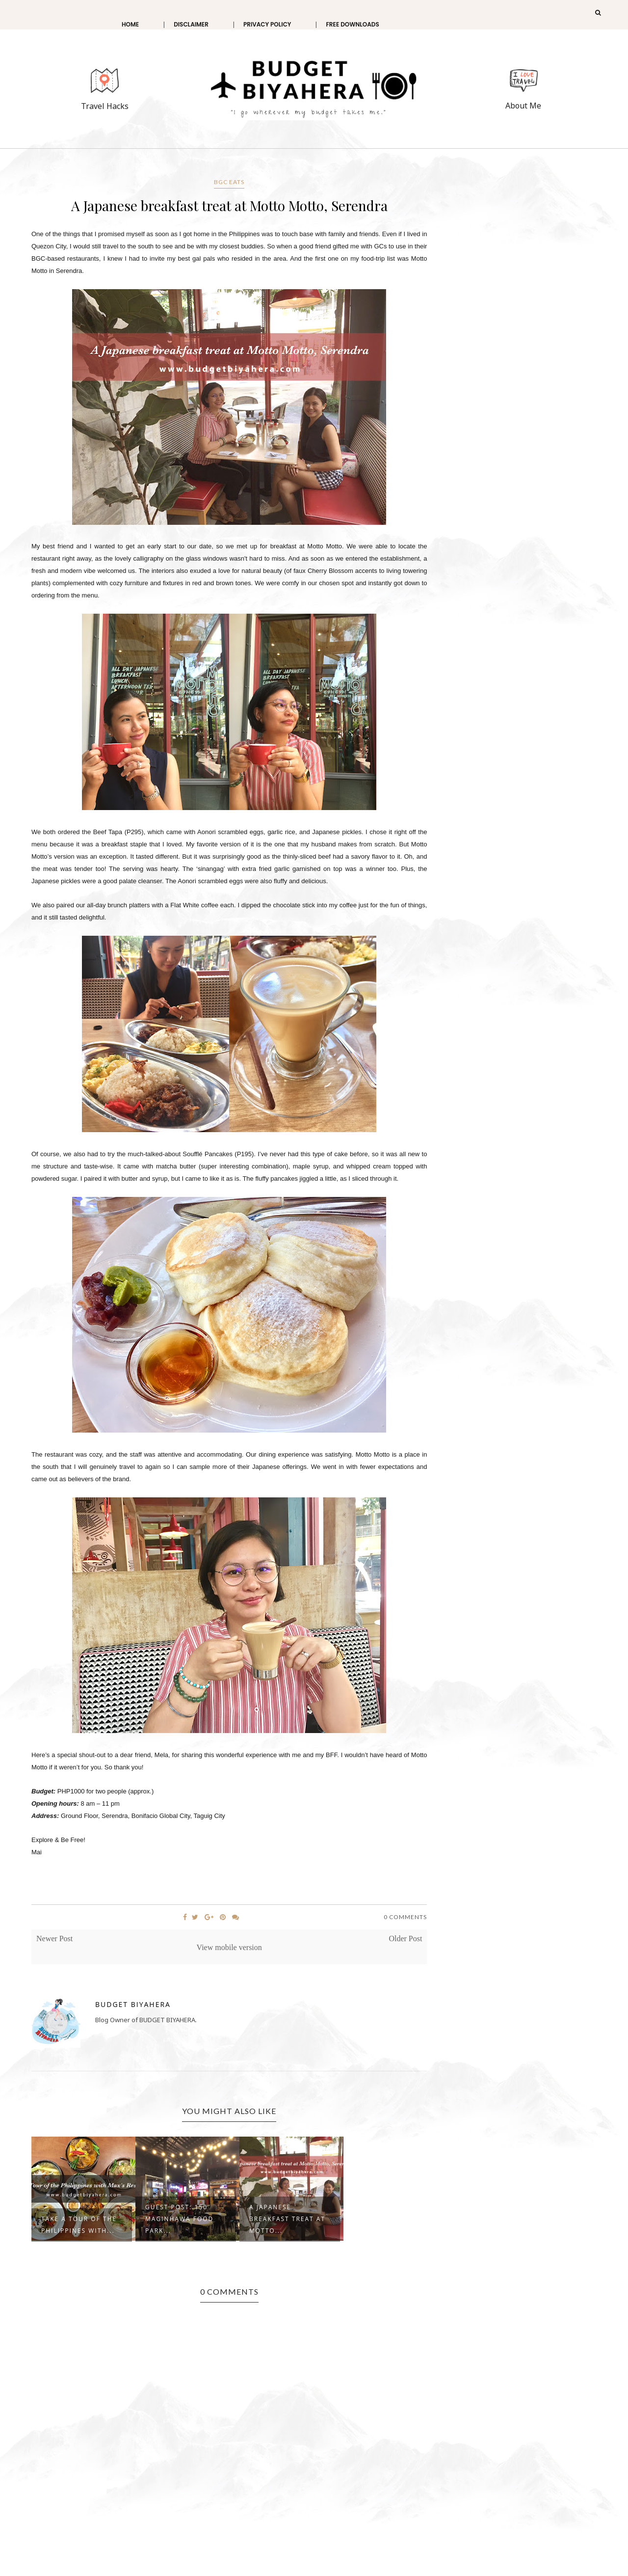 Image resolution: width=628 pixels, height=2576 pixels. Describe the element at coordinates (405, 1917) in the screenshot. I see `0 Comments` at that location.